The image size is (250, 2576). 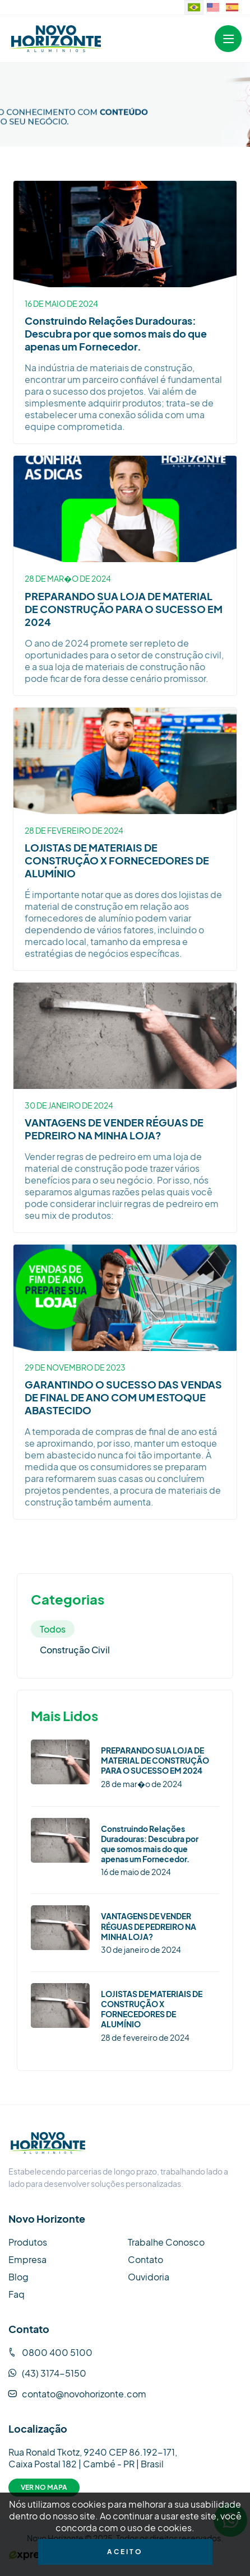 I want to click on Blog, so click(x=18, y=2277).